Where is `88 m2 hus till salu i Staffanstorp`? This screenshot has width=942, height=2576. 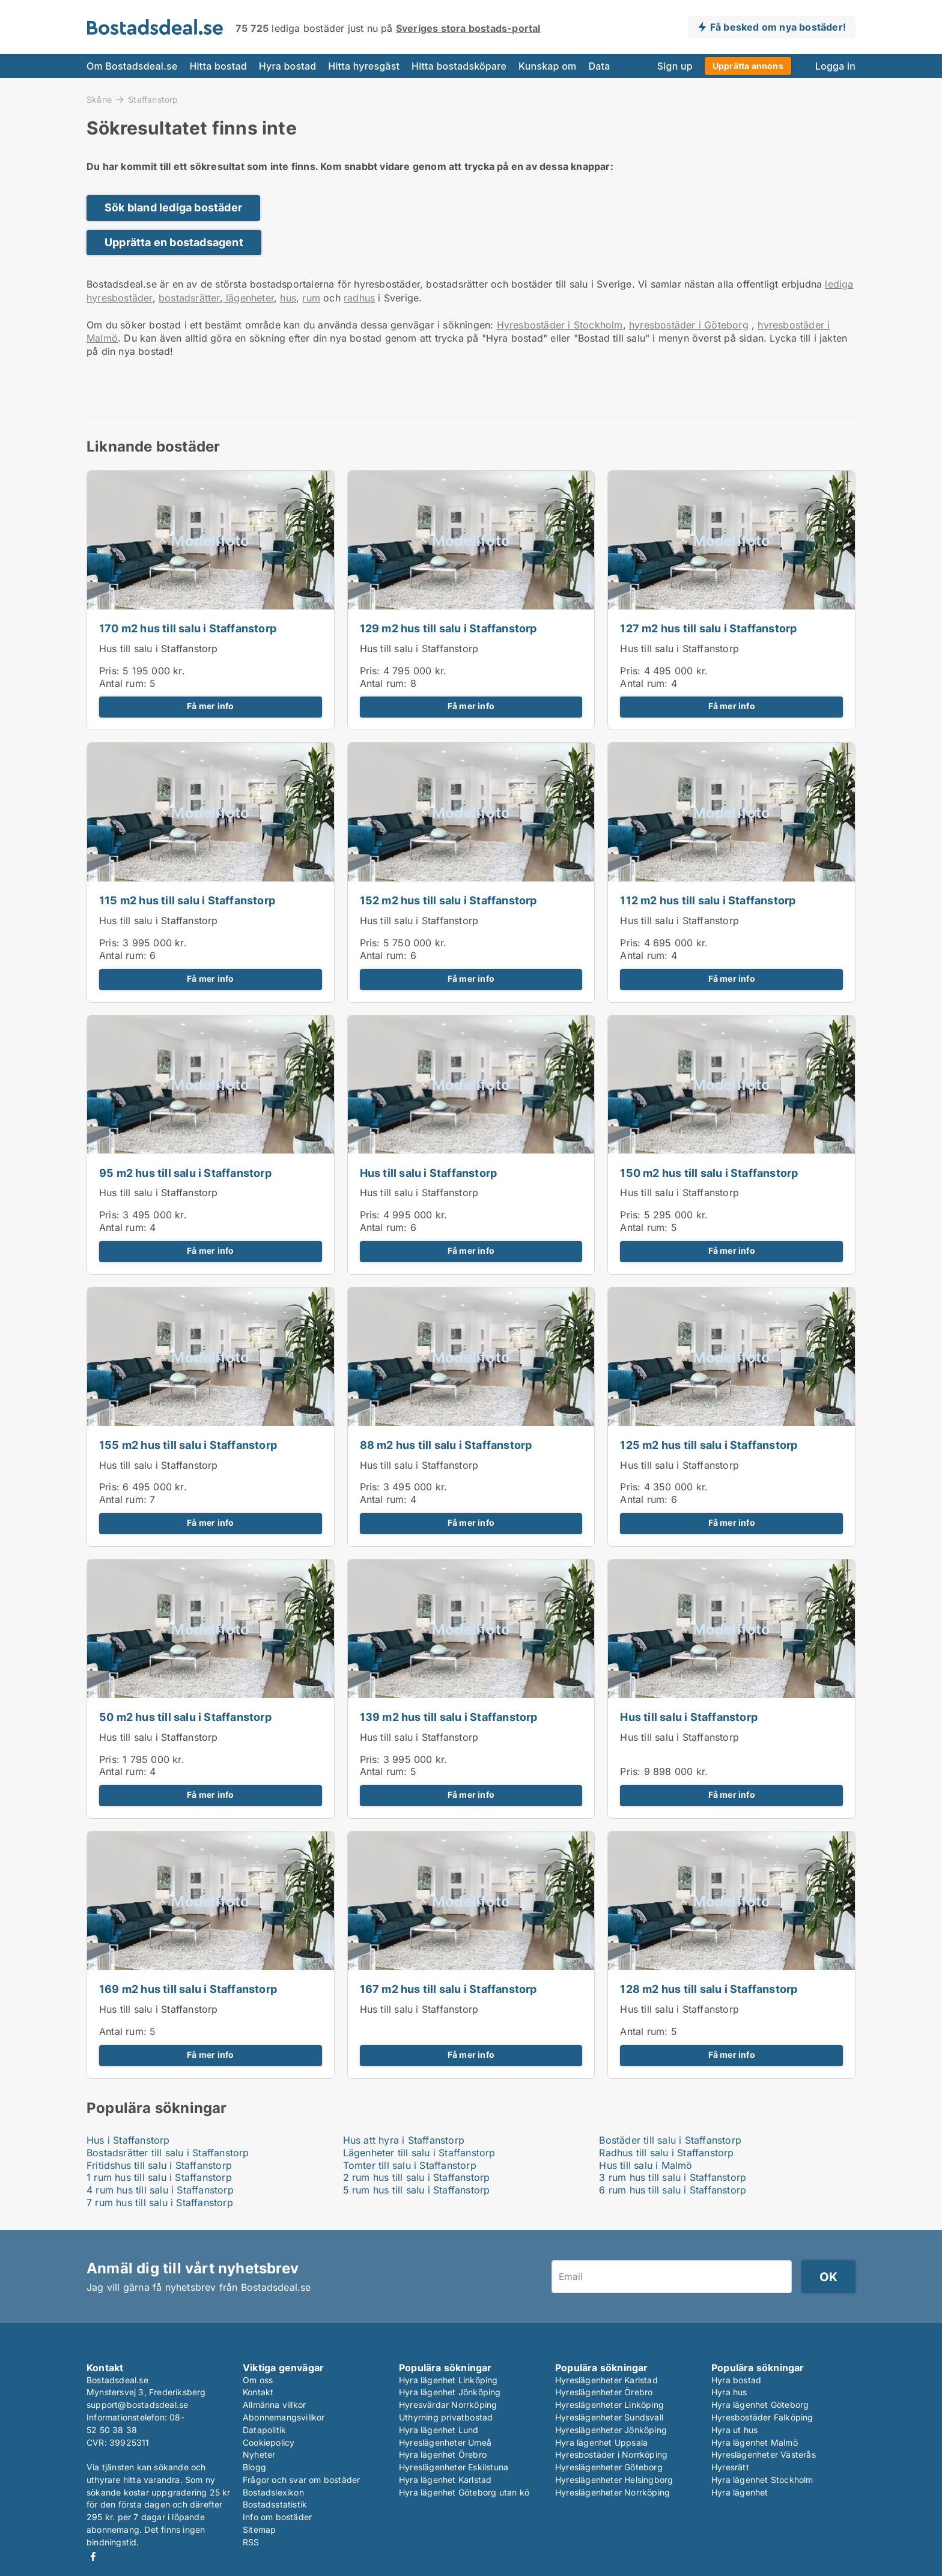
88 m2 hus till salu i Staffanstorp is located at coordinates (446, 1445).